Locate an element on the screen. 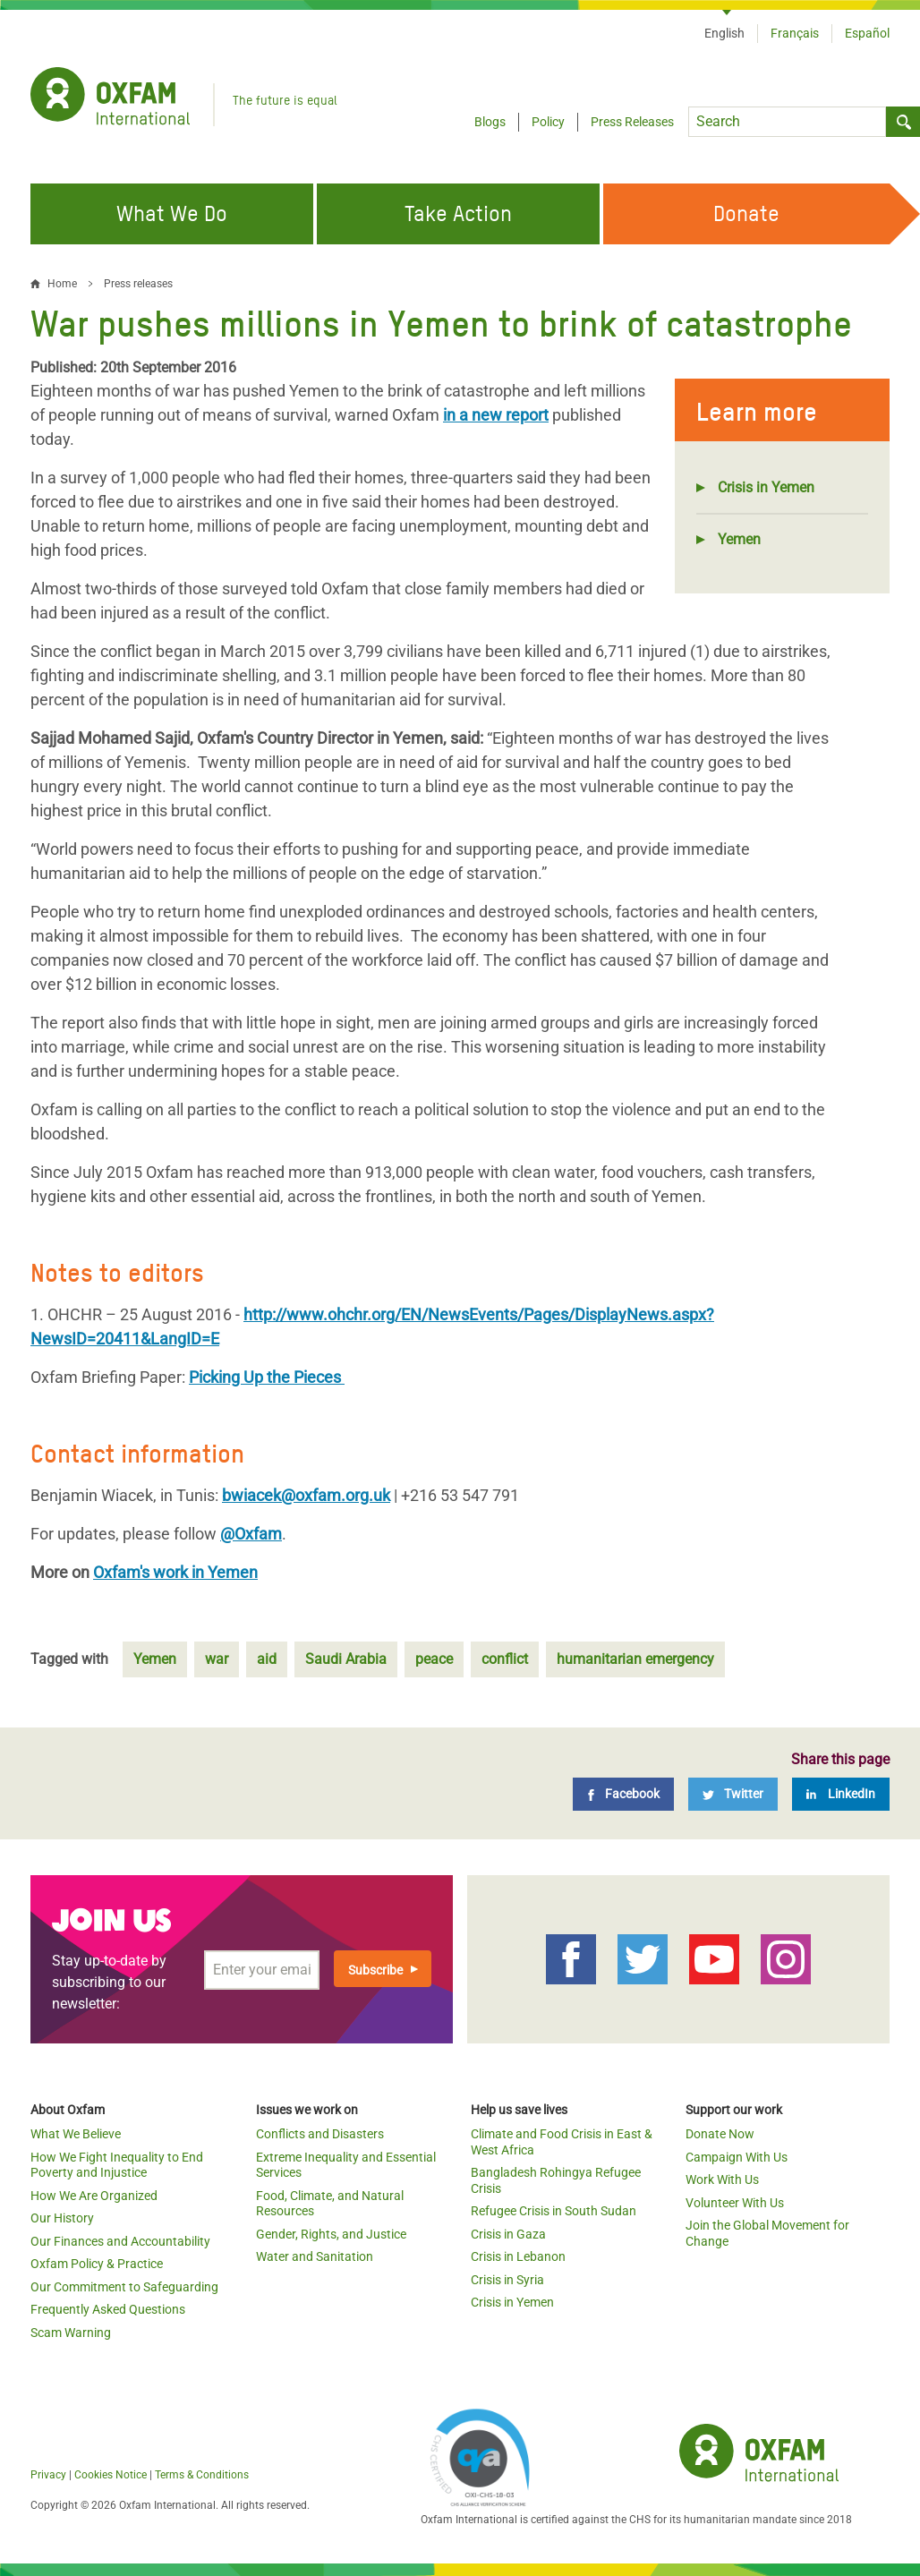 This screenshot has height=2576, width=920. Our Finances and Accountability is located at coordinates (120, 2241).